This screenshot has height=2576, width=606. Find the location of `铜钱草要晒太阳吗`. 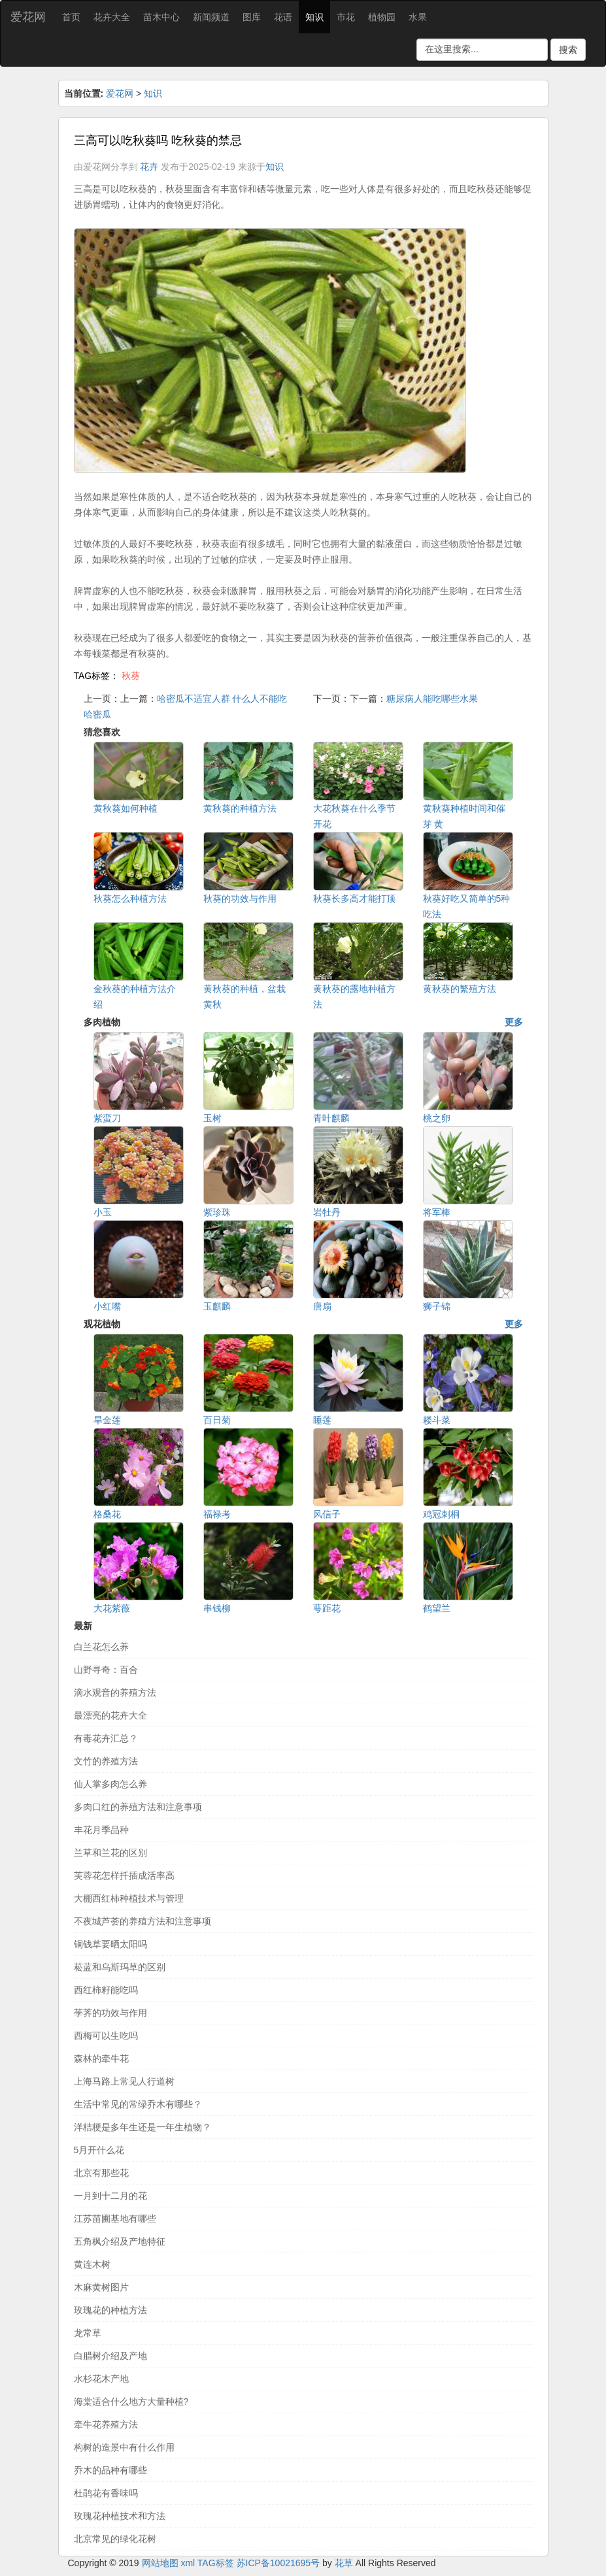

铜钱草要晒太阳吗 is located at coordinates (110, 1944).